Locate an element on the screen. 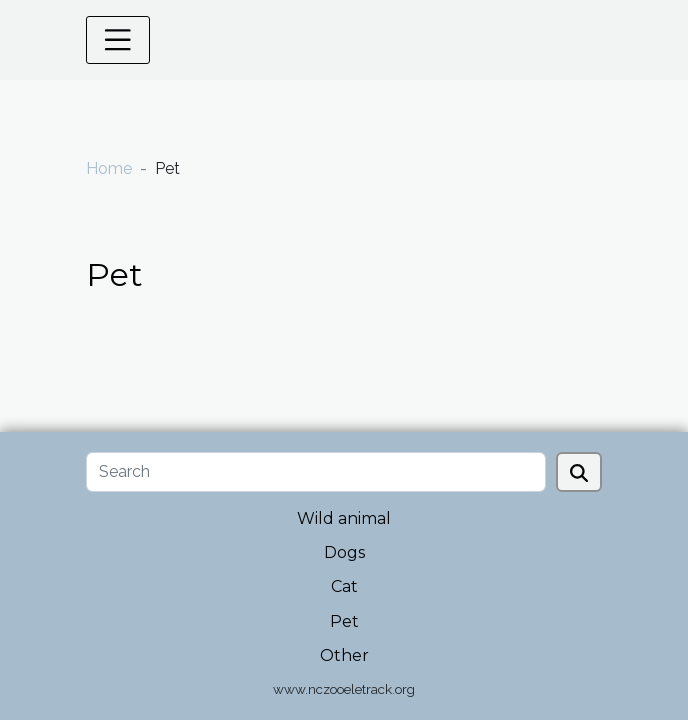 This screenshot has height=720, width=688. [Toggle navigation] is located at coordinates (118, 40).